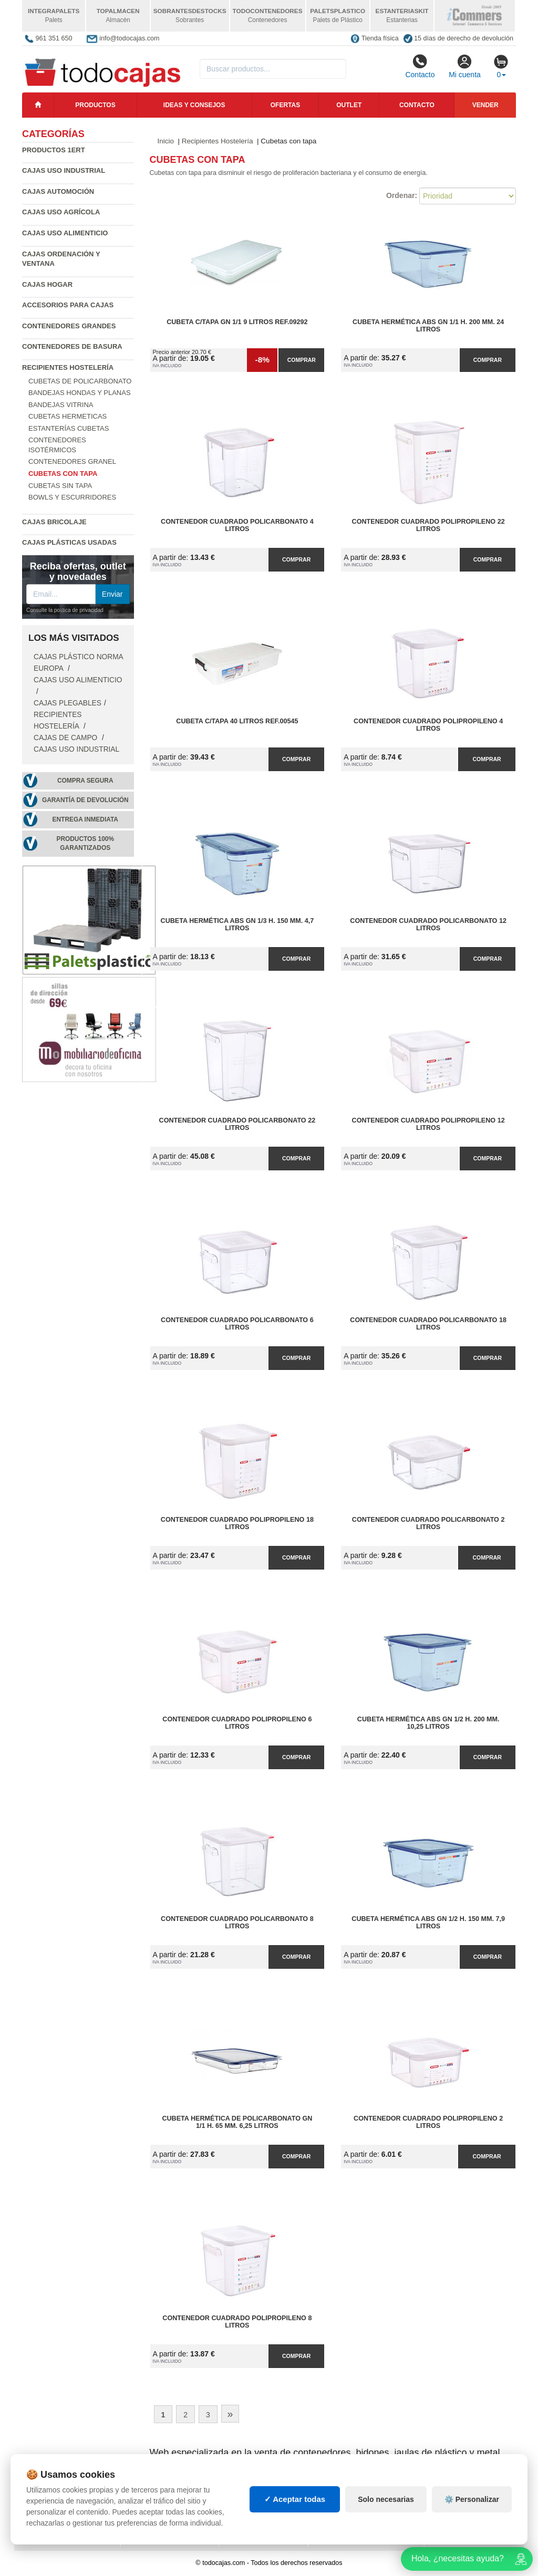 The image size is (538, 2576). Describe the element at coordinates (54, 522) in the screenshot. I see `Cajas Bricolaje` at that location.